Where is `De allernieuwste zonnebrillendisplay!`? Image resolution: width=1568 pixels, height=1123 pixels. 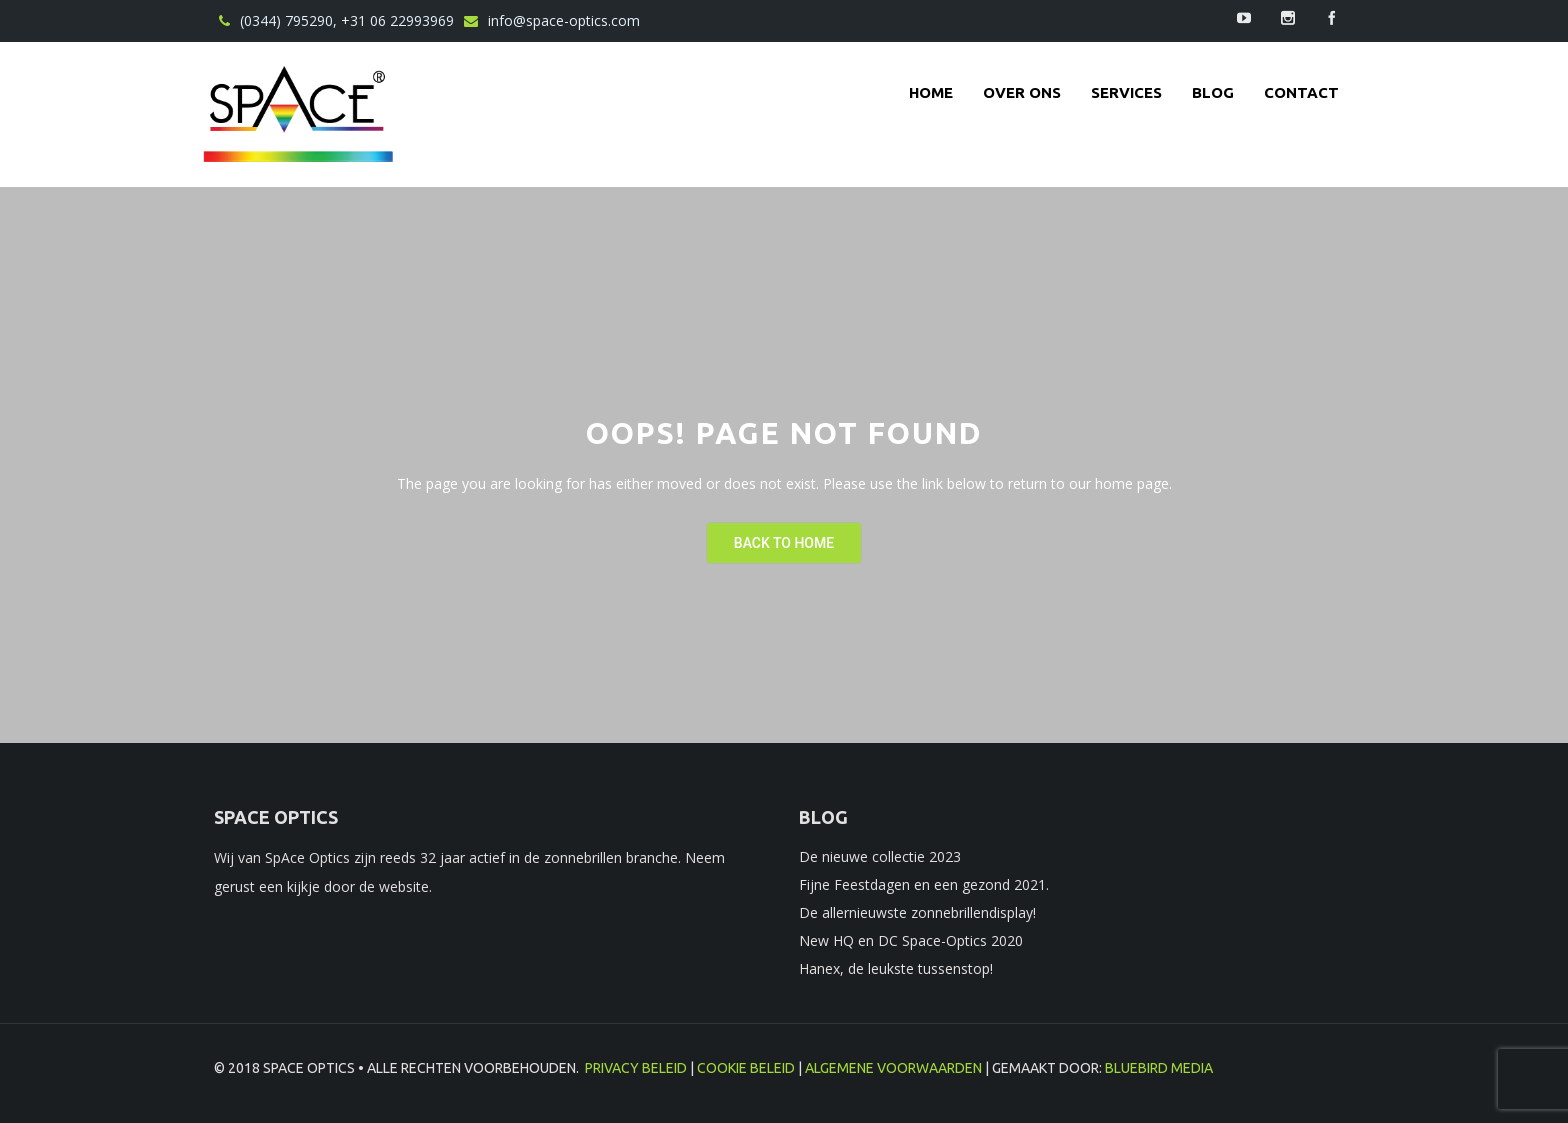
De allernieuwste zonnebrillendisplay! is located at coordinates (917, 912).